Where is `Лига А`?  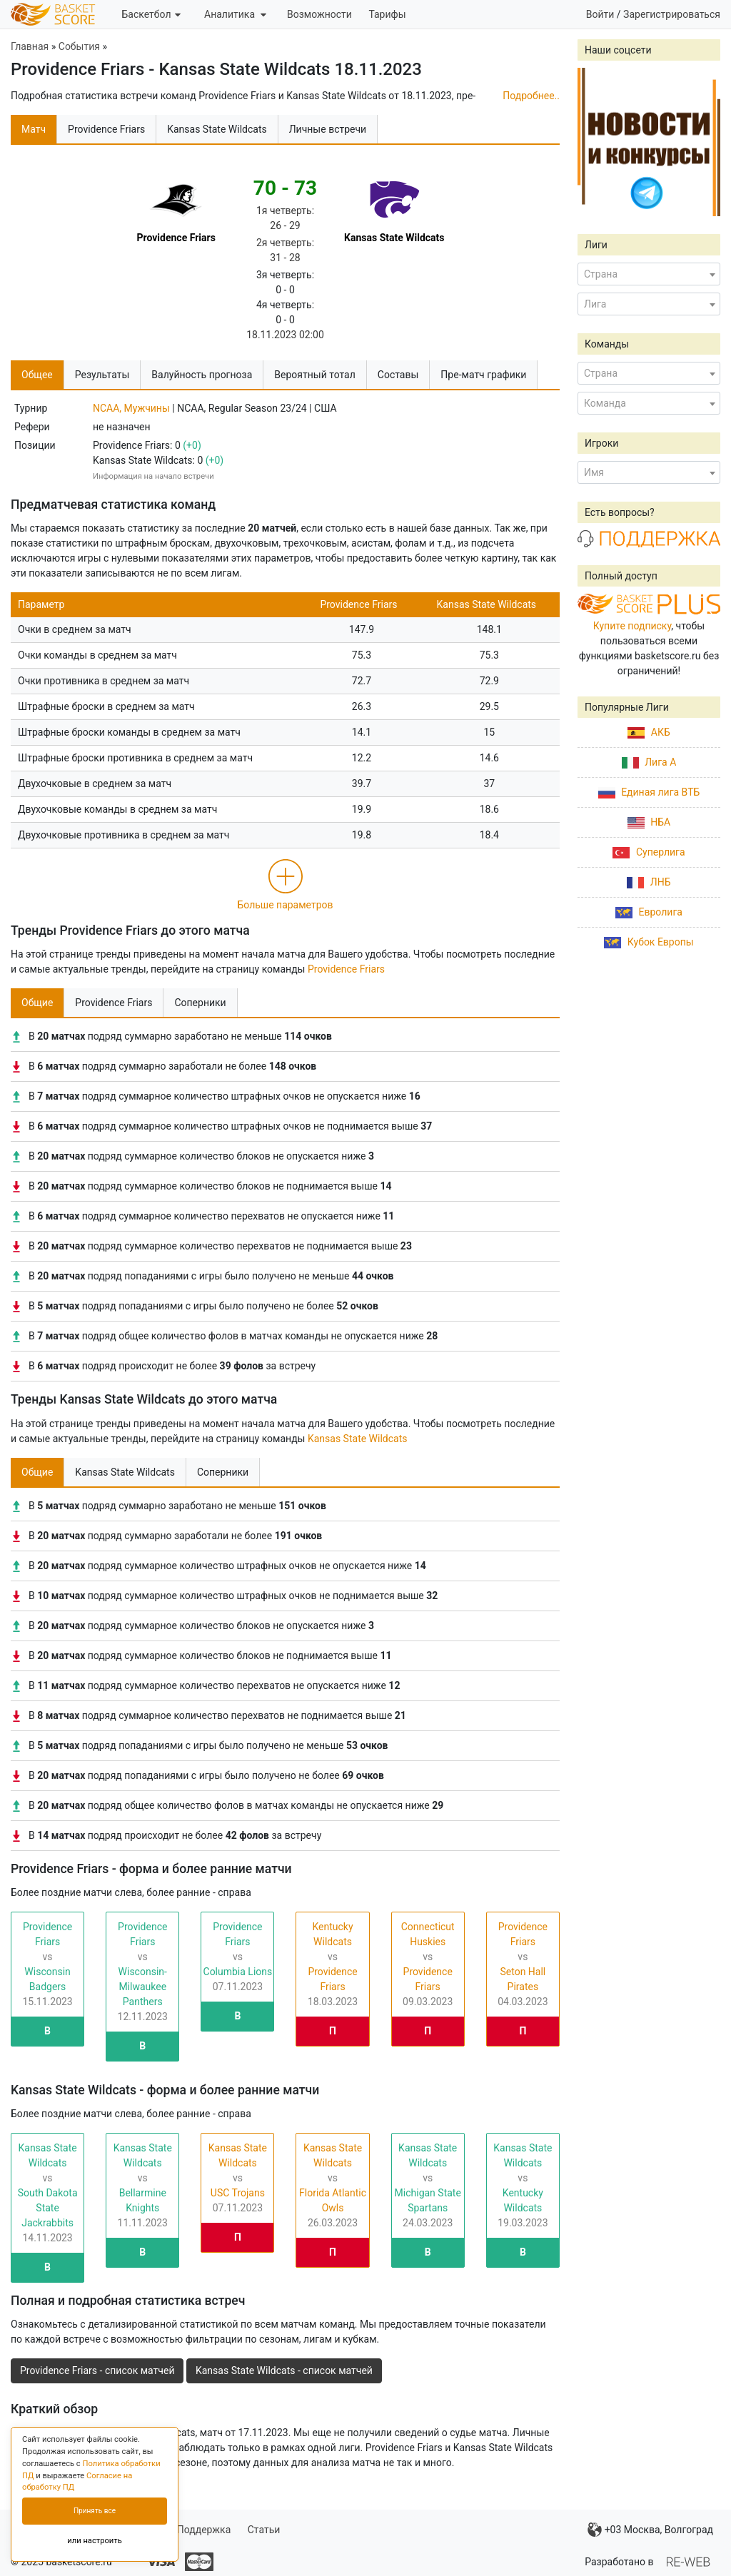 Лига А is located at coordinates (649, 762).